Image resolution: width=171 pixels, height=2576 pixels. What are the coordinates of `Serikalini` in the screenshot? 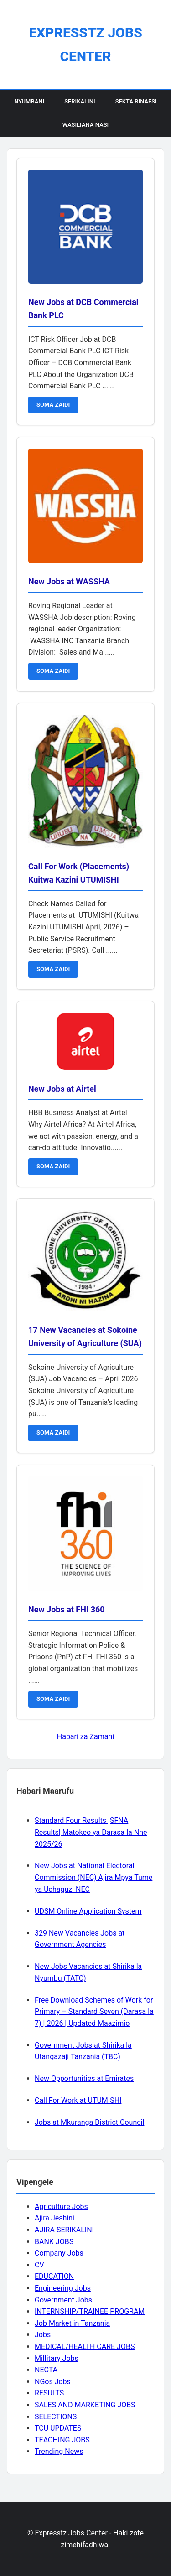 It's located at (79, 101).